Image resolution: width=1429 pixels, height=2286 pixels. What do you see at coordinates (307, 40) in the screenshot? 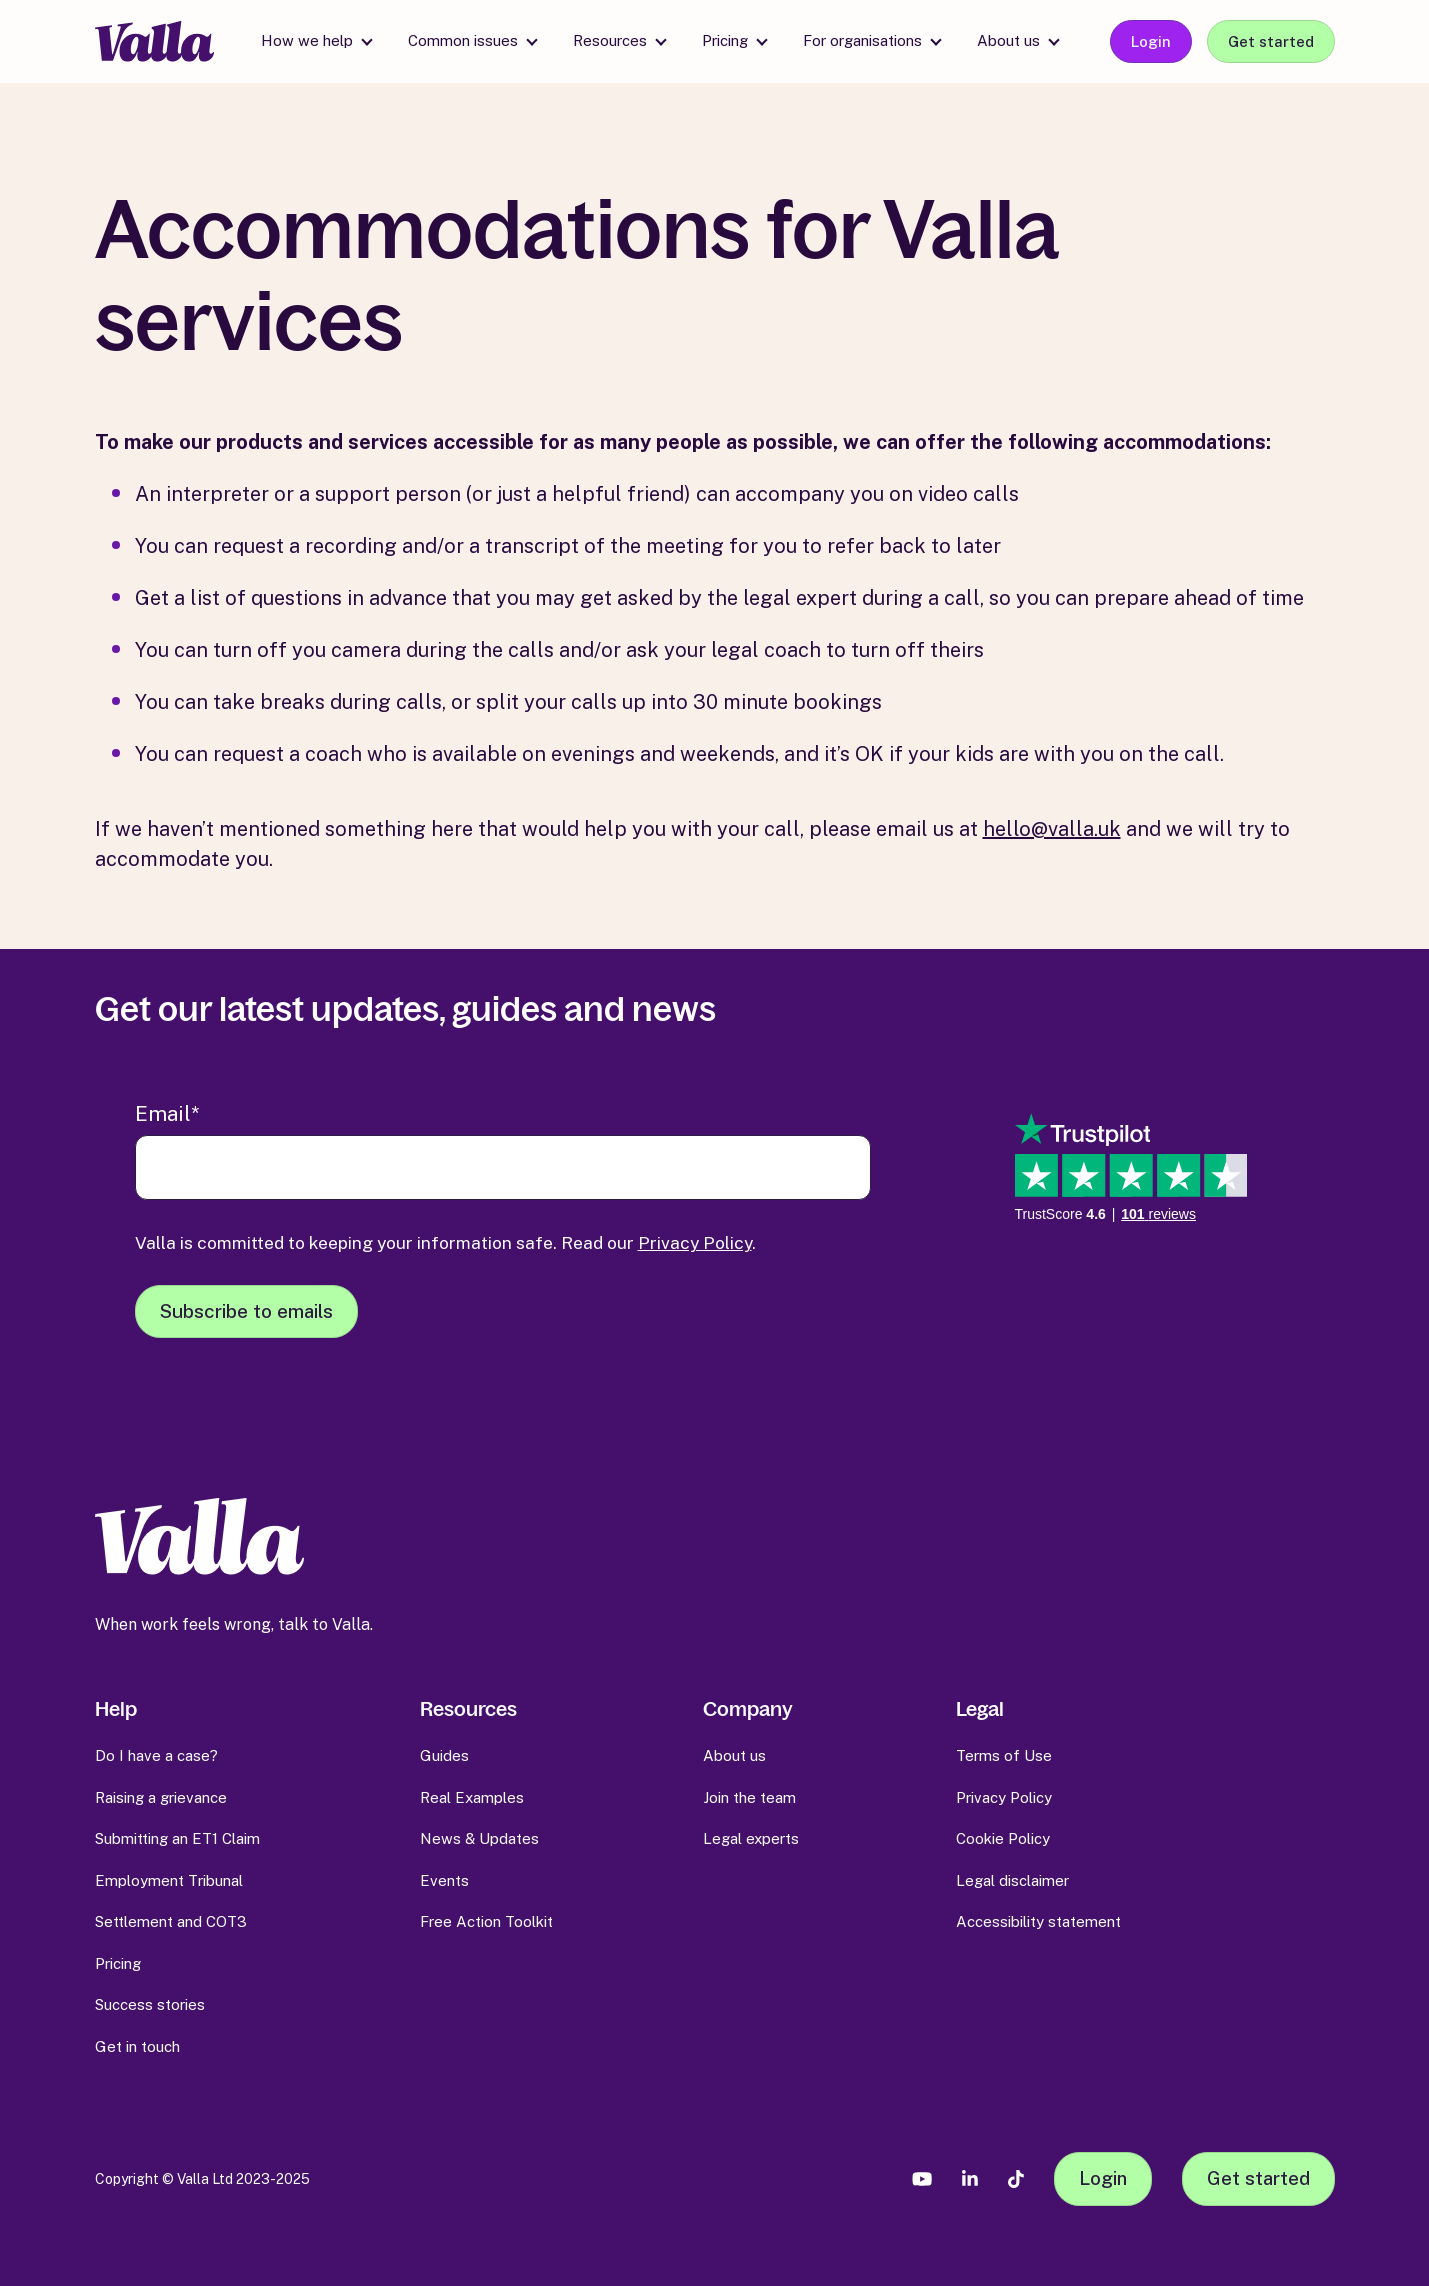
I see `How we help` at bounding box center [307, 40].